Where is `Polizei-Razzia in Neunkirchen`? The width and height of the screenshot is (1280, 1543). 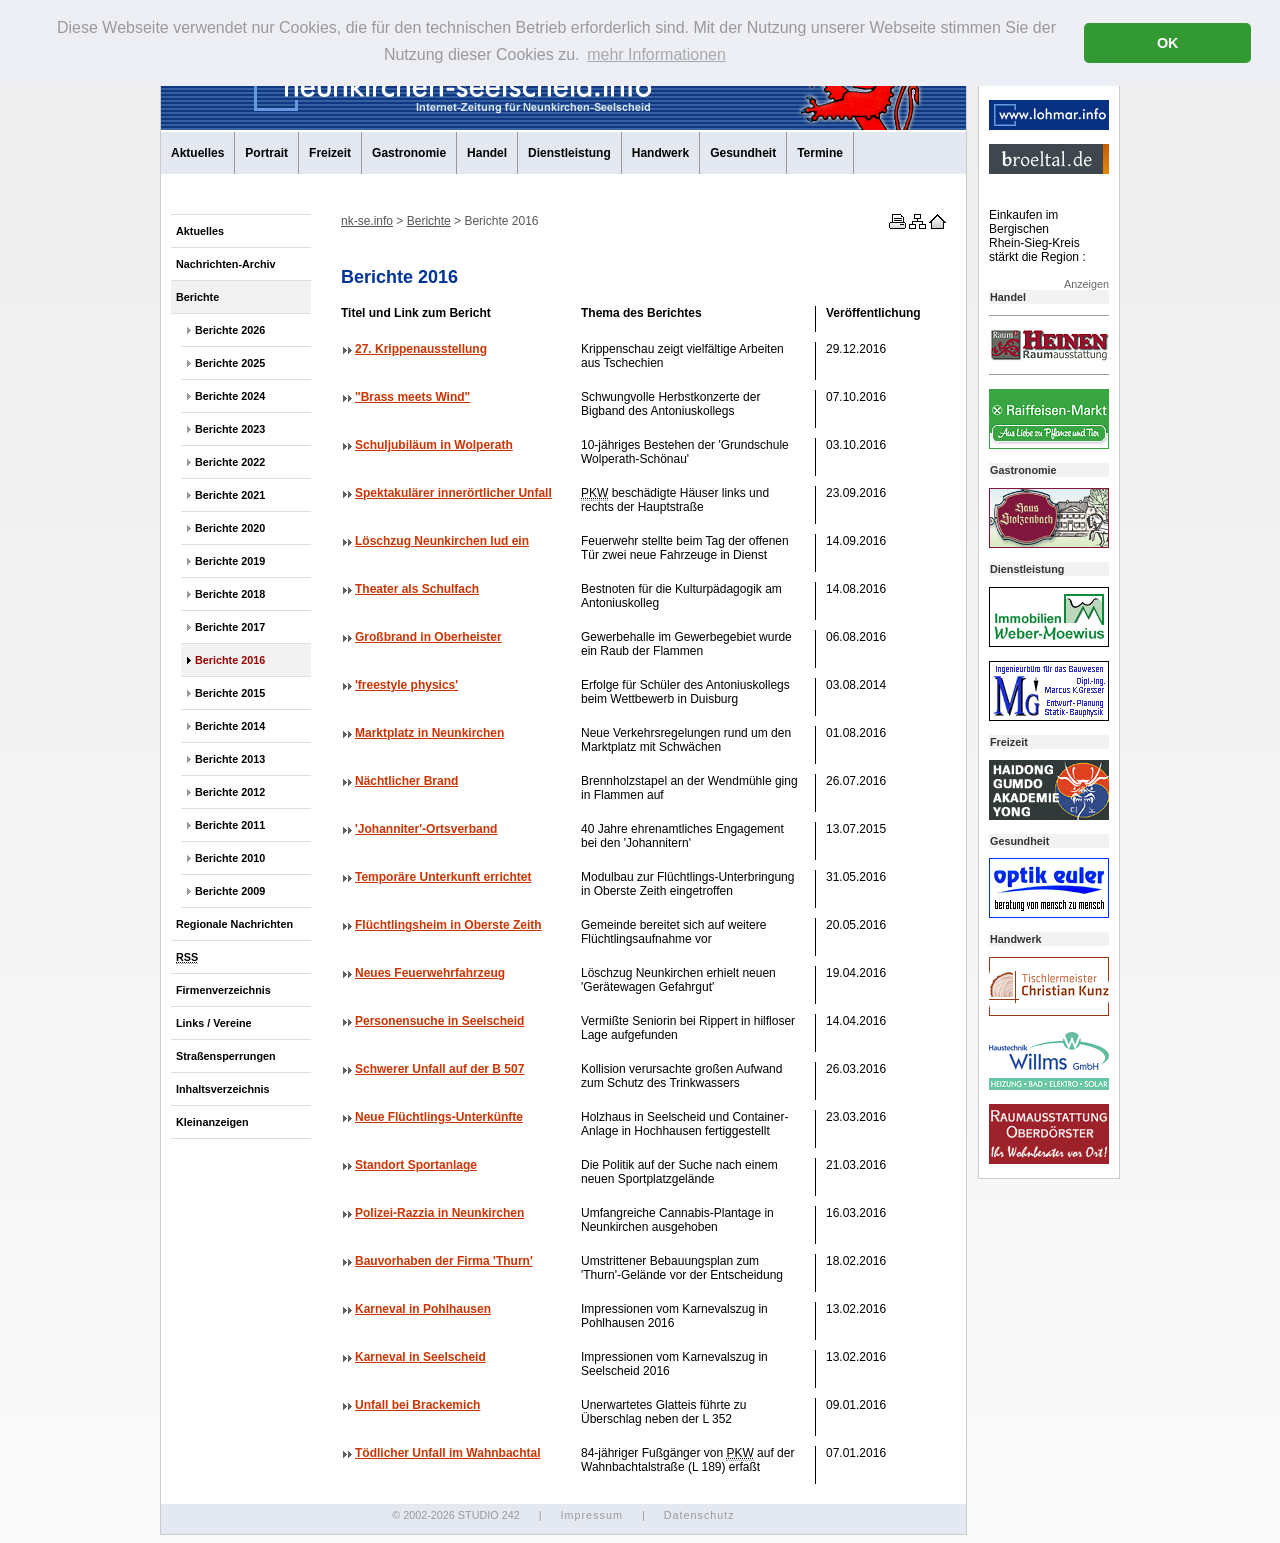
Polizei-Razzia in Neunkirchen is located at coordinates (439, 1213).